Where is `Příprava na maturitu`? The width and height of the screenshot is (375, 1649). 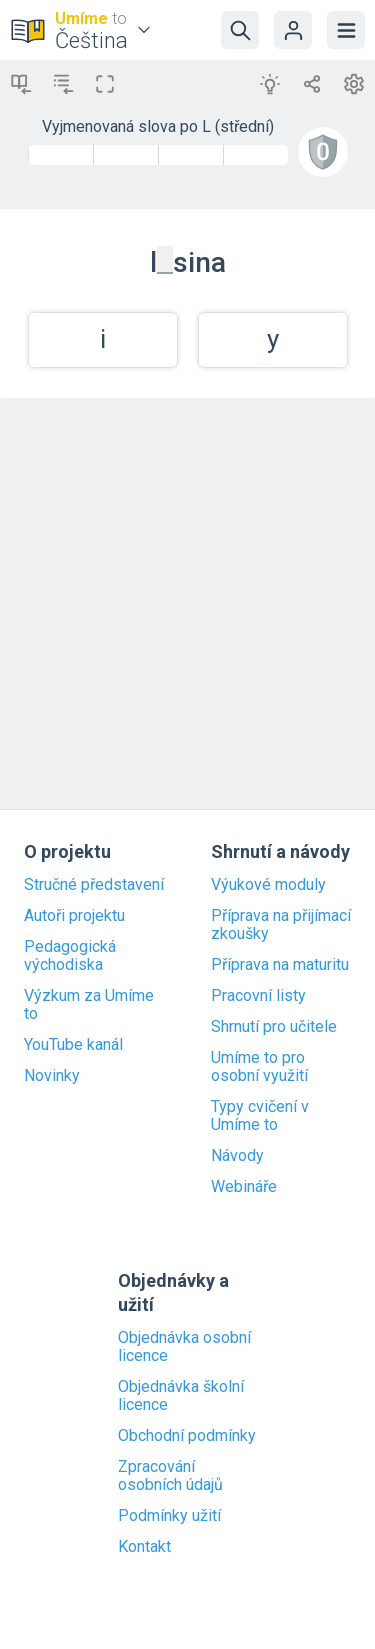 Příprava na maturitu is located at coordinates (280, 965).